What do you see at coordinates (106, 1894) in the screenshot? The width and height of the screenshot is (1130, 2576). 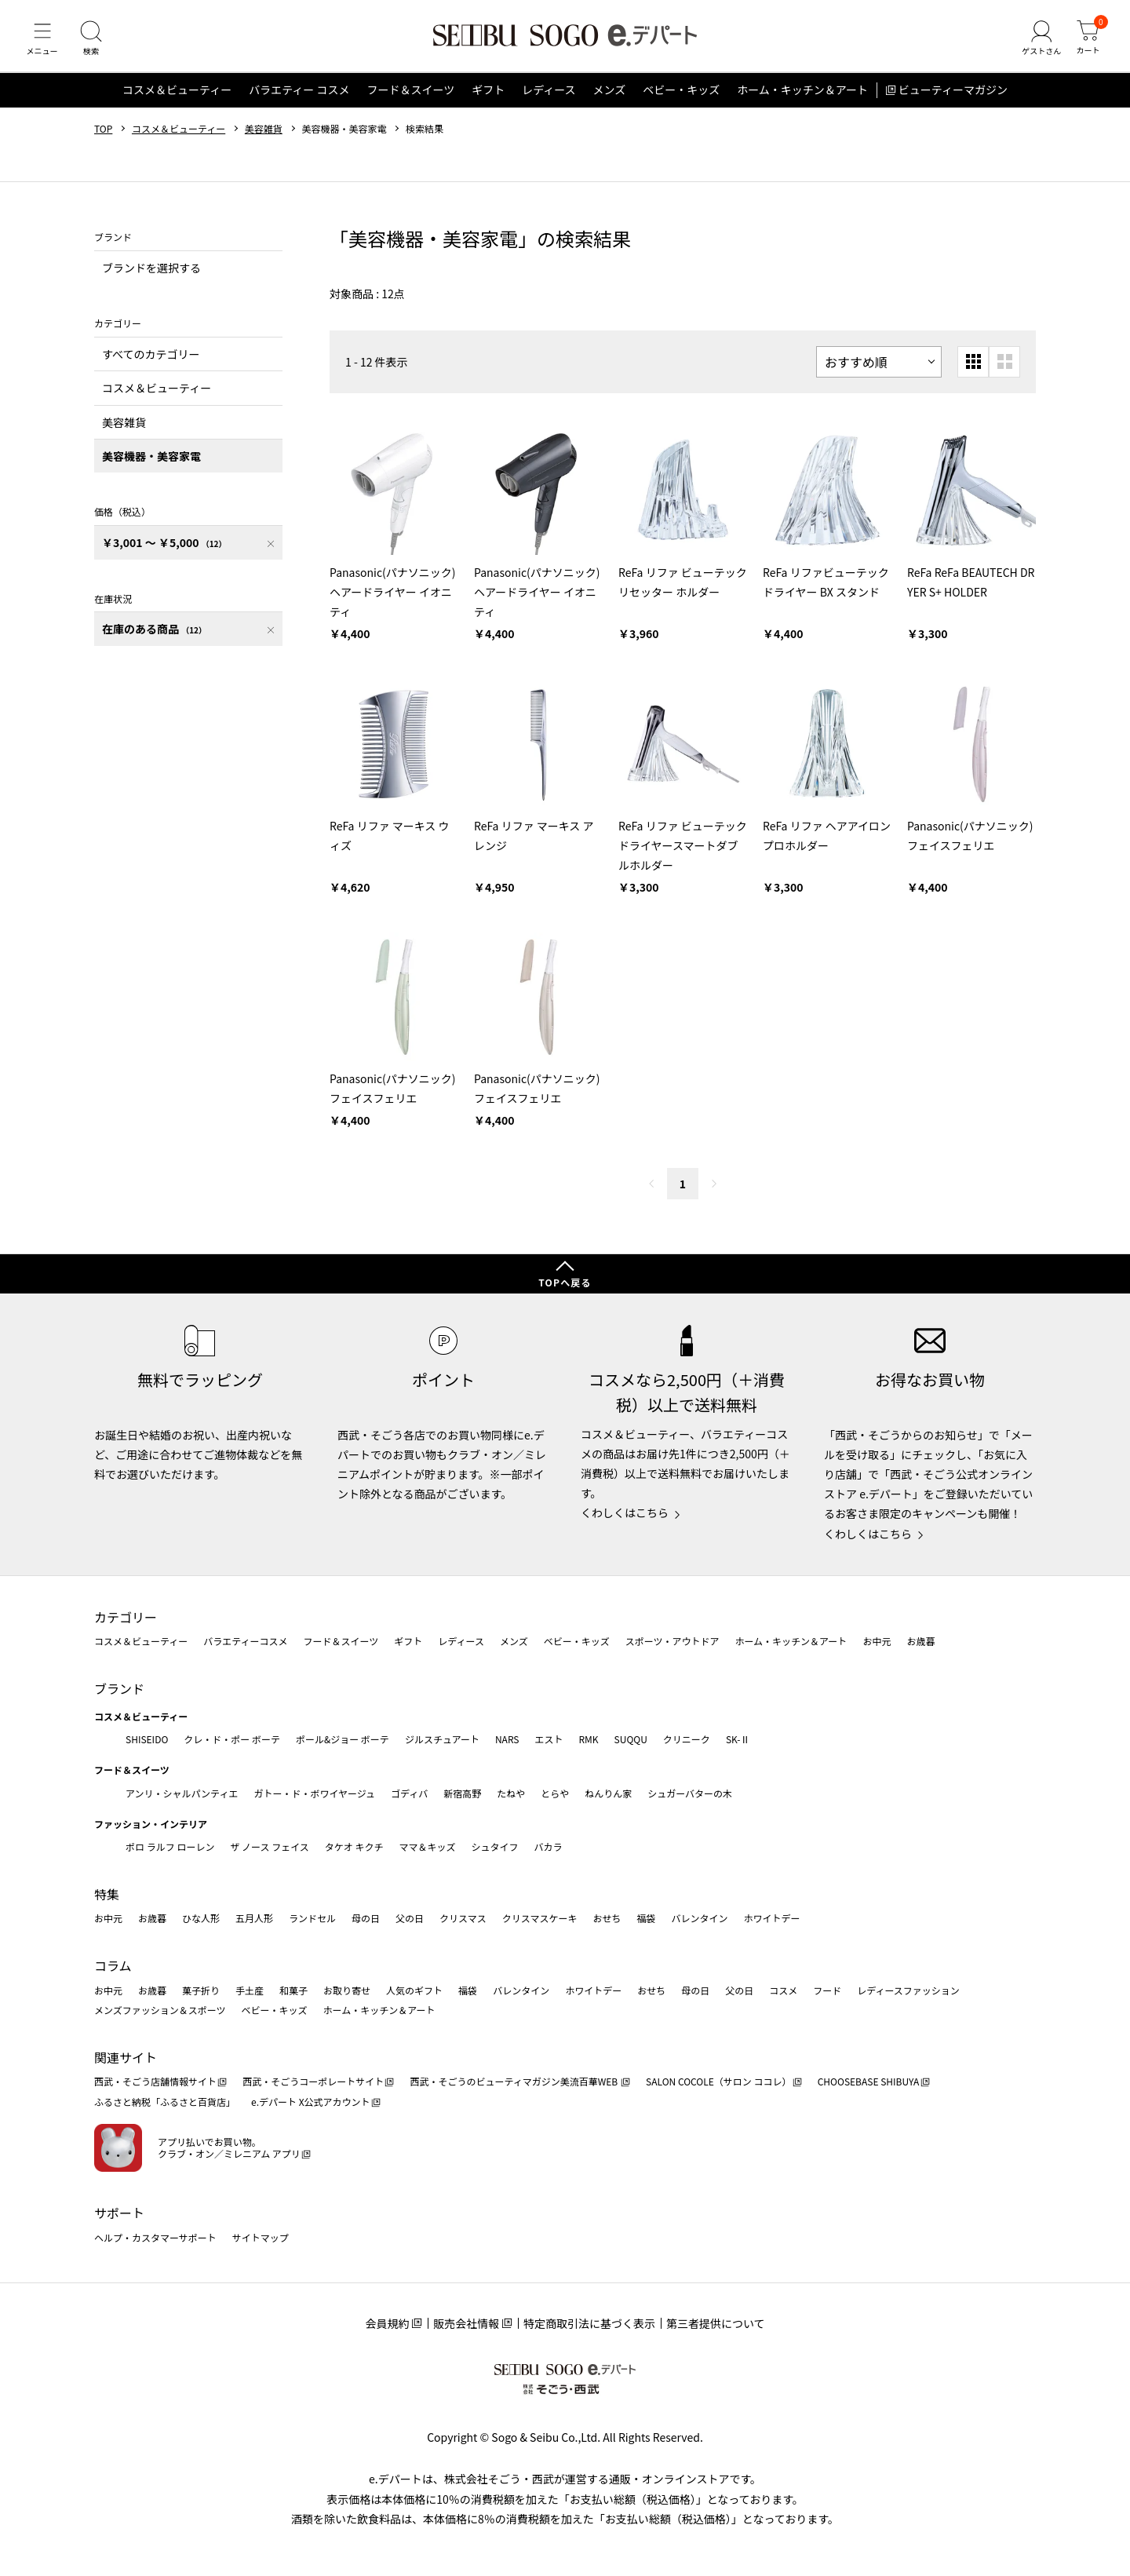 I see `特集` at bounding box center [106, 1894].